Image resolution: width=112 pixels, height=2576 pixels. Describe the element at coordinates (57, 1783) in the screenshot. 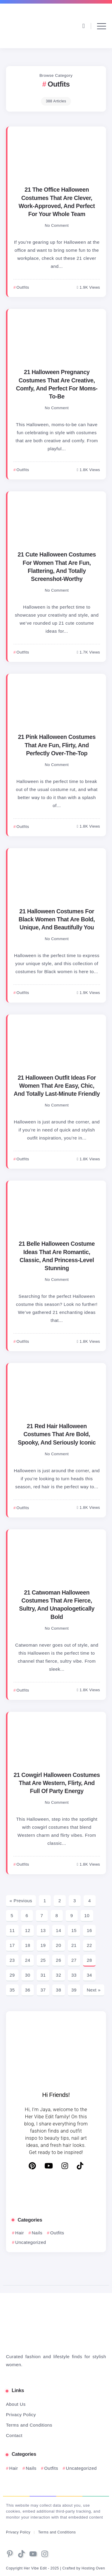

I see `21 Cowgirl Halloween Costumes That Are Western, Flirty, And Full Of Party Energy` at that location.